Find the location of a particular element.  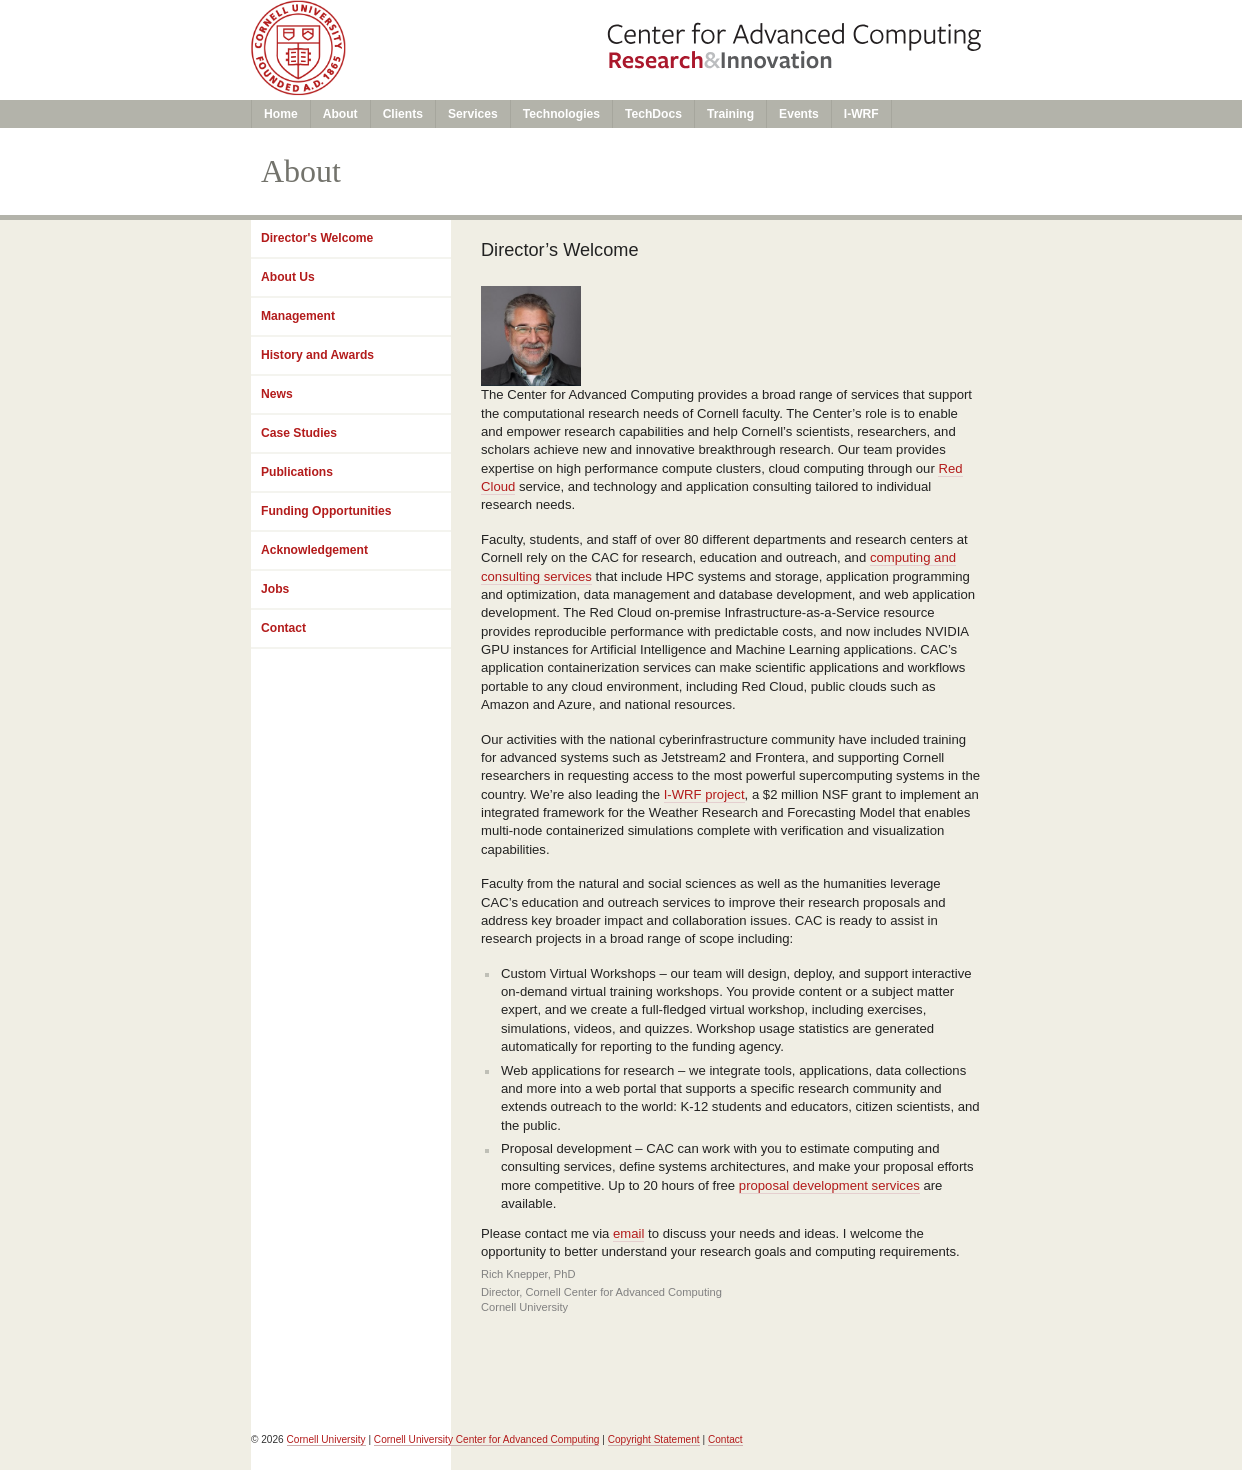

News is located at coordinates (277, 394).